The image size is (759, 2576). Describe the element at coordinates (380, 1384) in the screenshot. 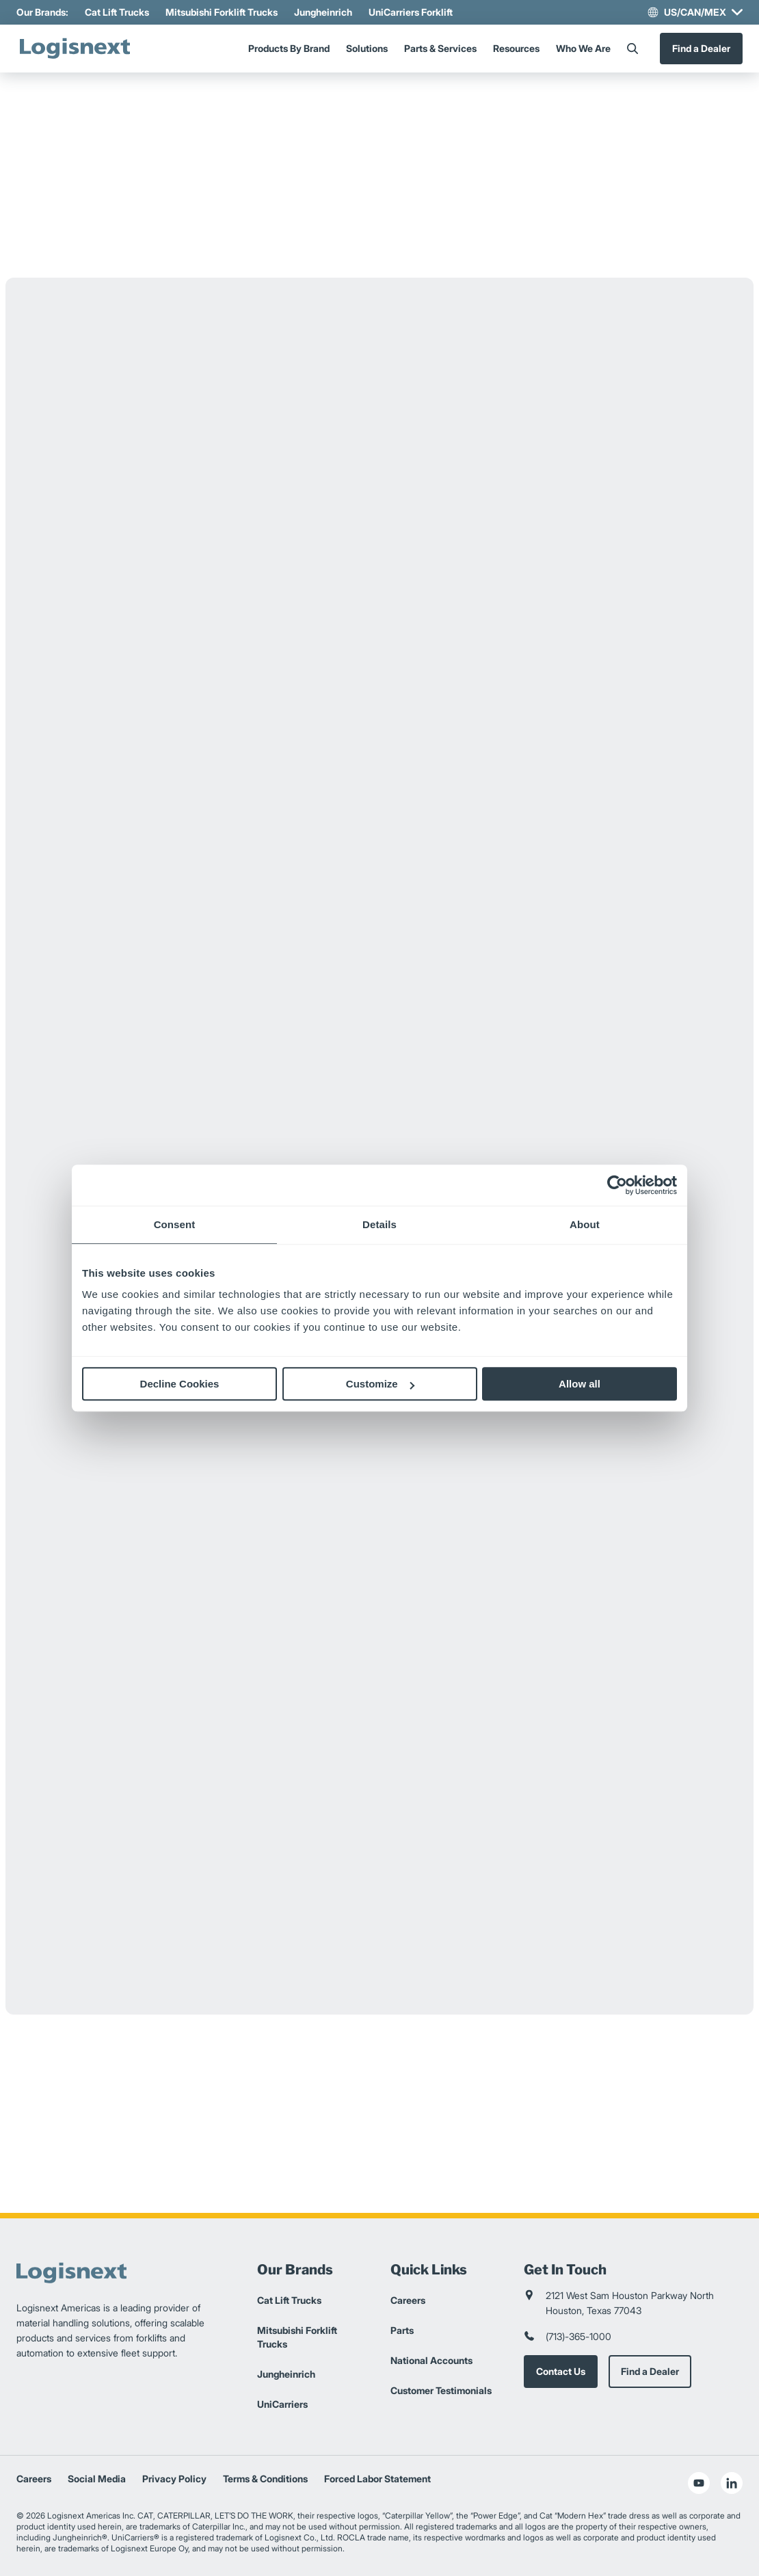

I see `Customize` at that location.